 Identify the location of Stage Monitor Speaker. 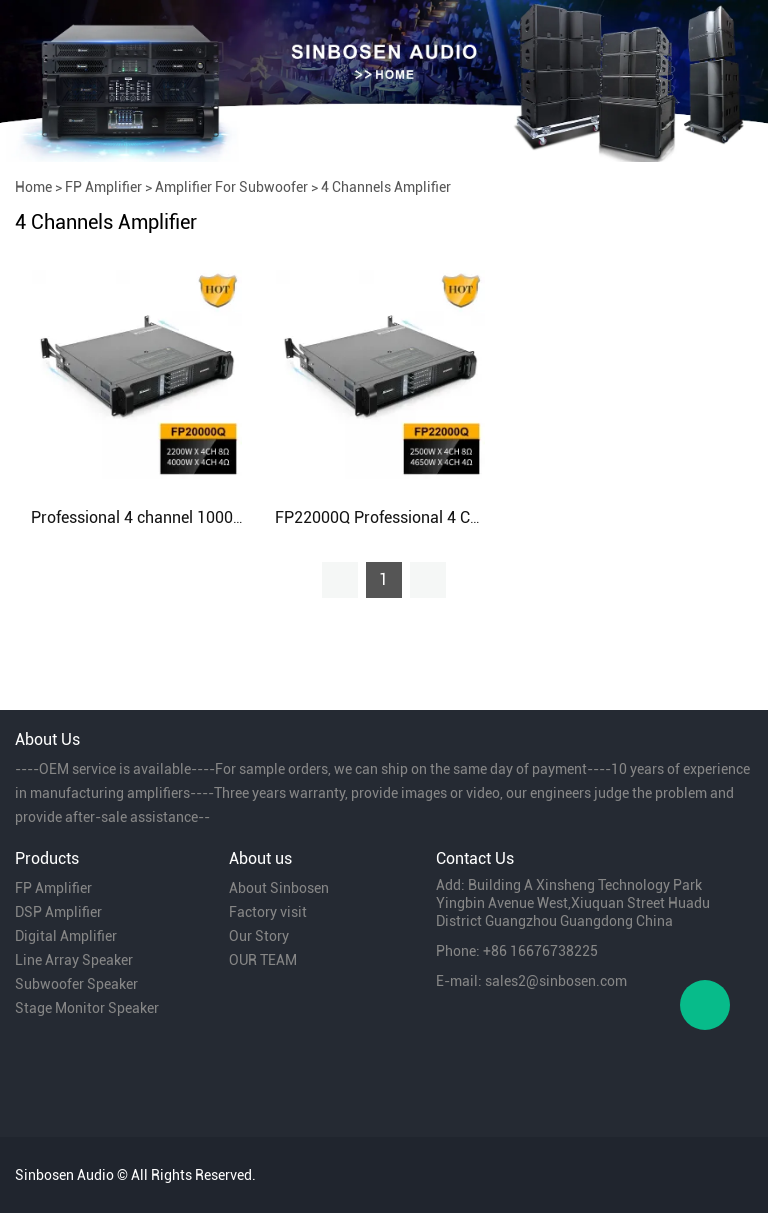
(87, 1008).